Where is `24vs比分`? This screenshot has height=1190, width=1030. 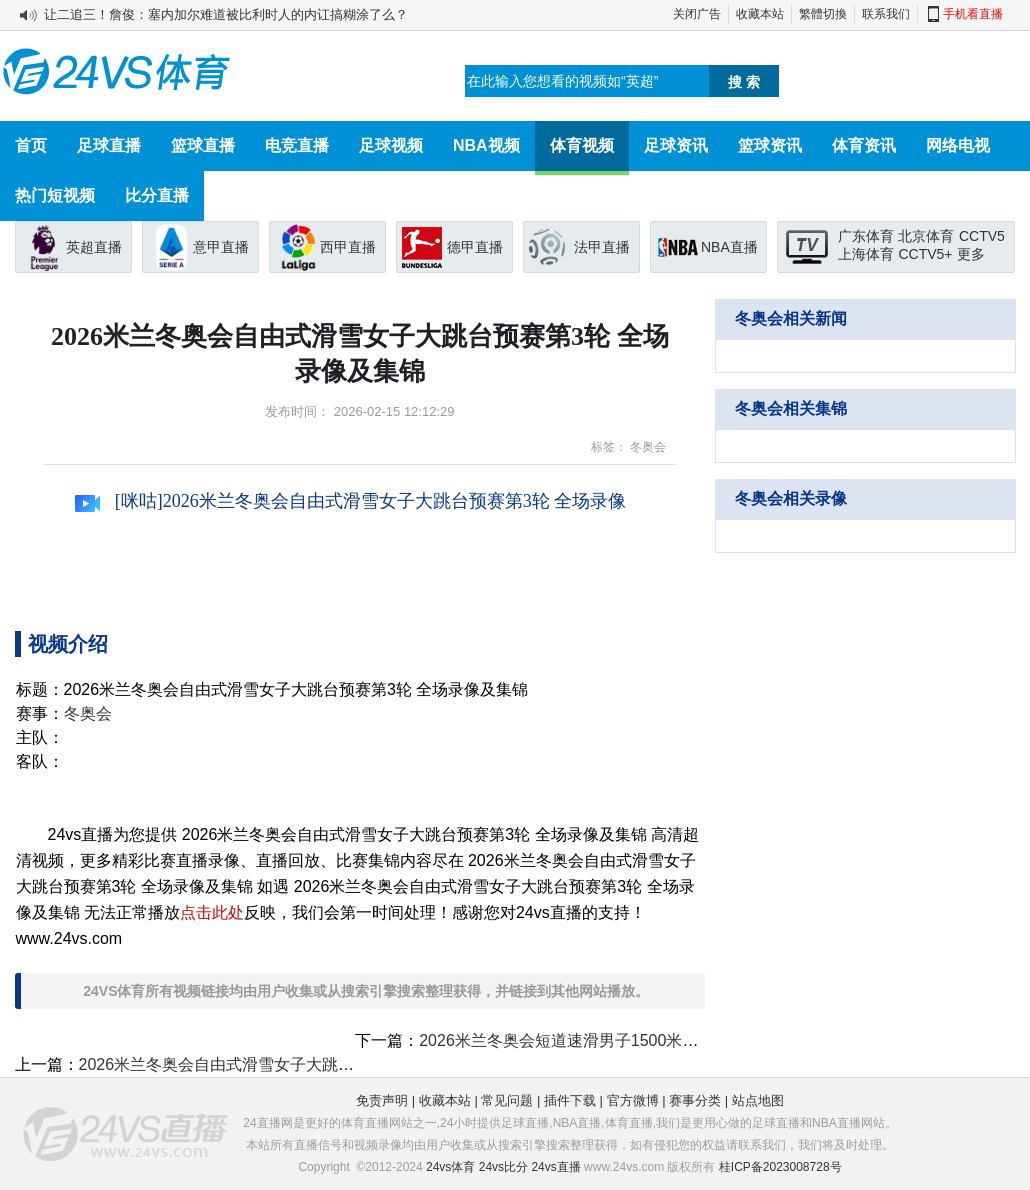
24vs比分 is located at coordinates (503, 1167).